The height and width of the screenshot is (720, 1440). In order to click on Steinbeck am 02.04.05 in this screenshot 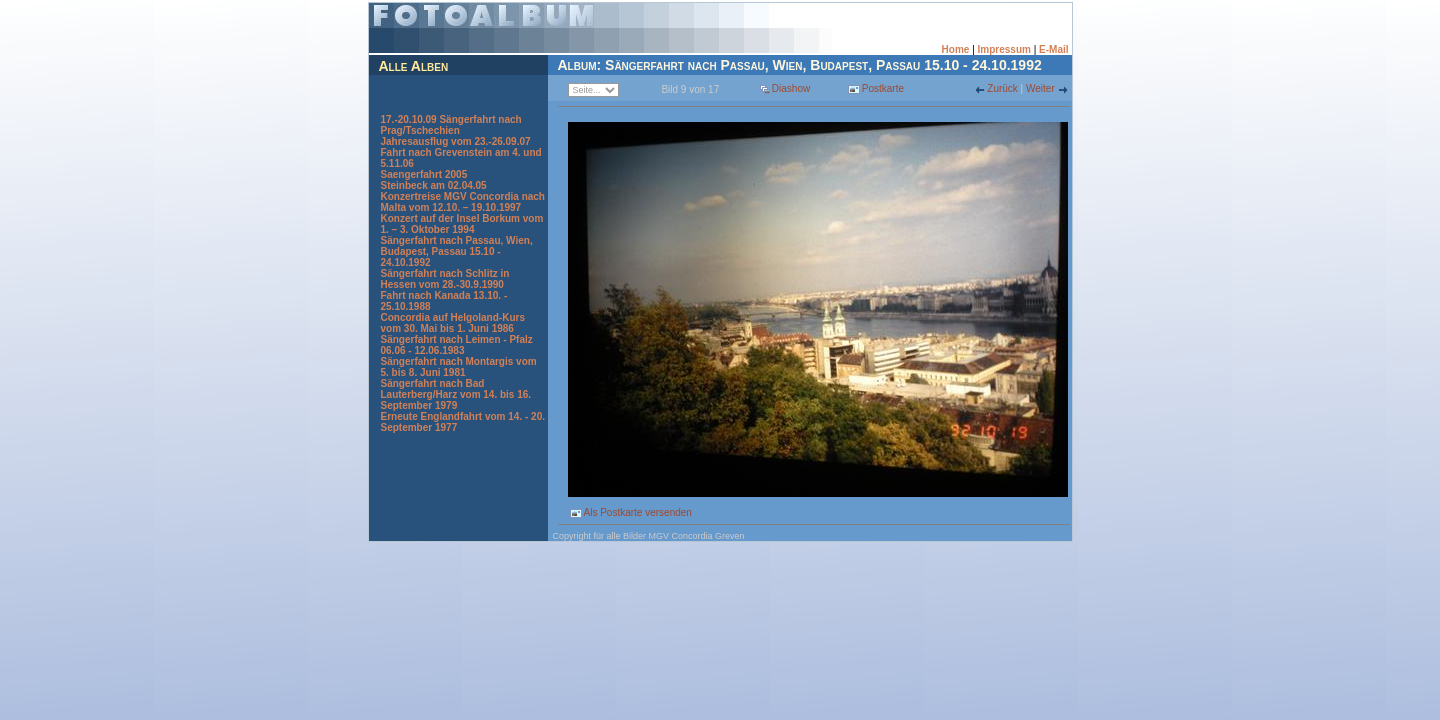, I will do `click(434, 185)`.